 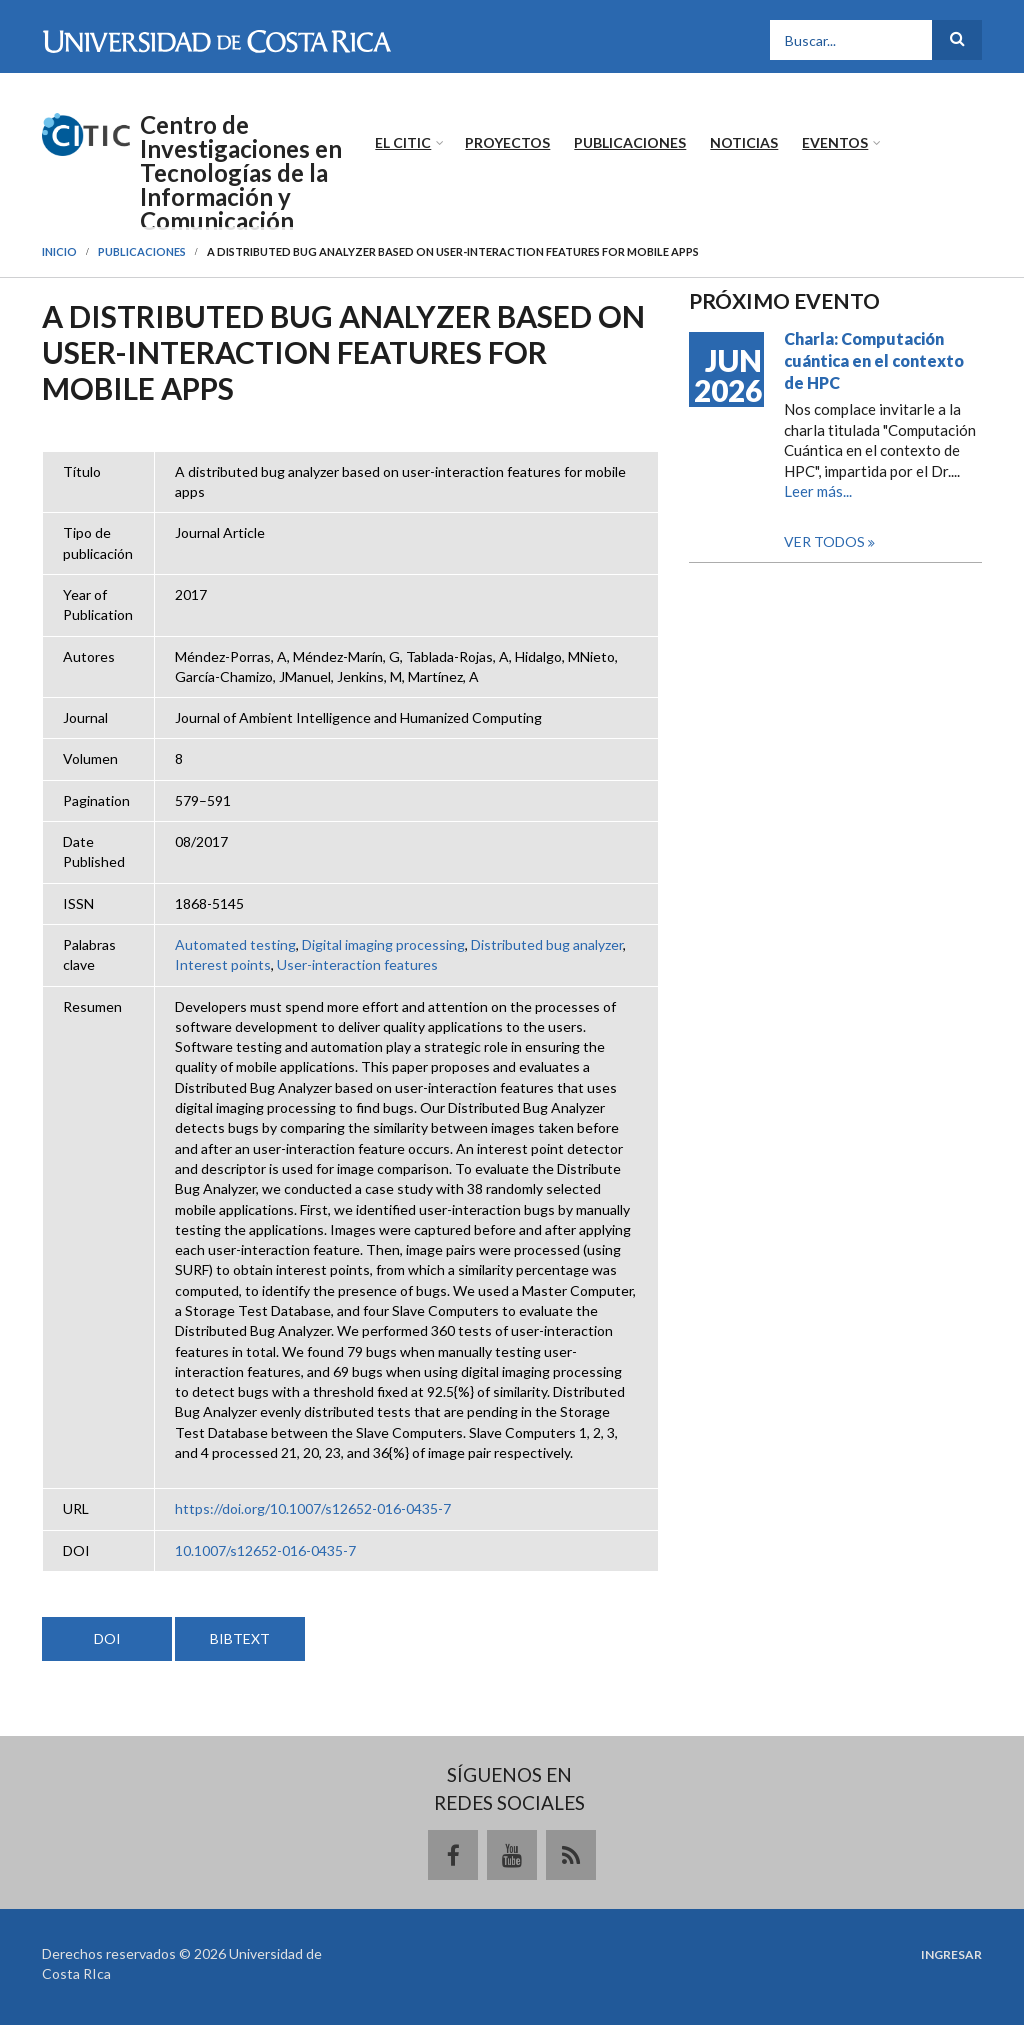 I want to click on Ver todos, so click(x=826, y=541).